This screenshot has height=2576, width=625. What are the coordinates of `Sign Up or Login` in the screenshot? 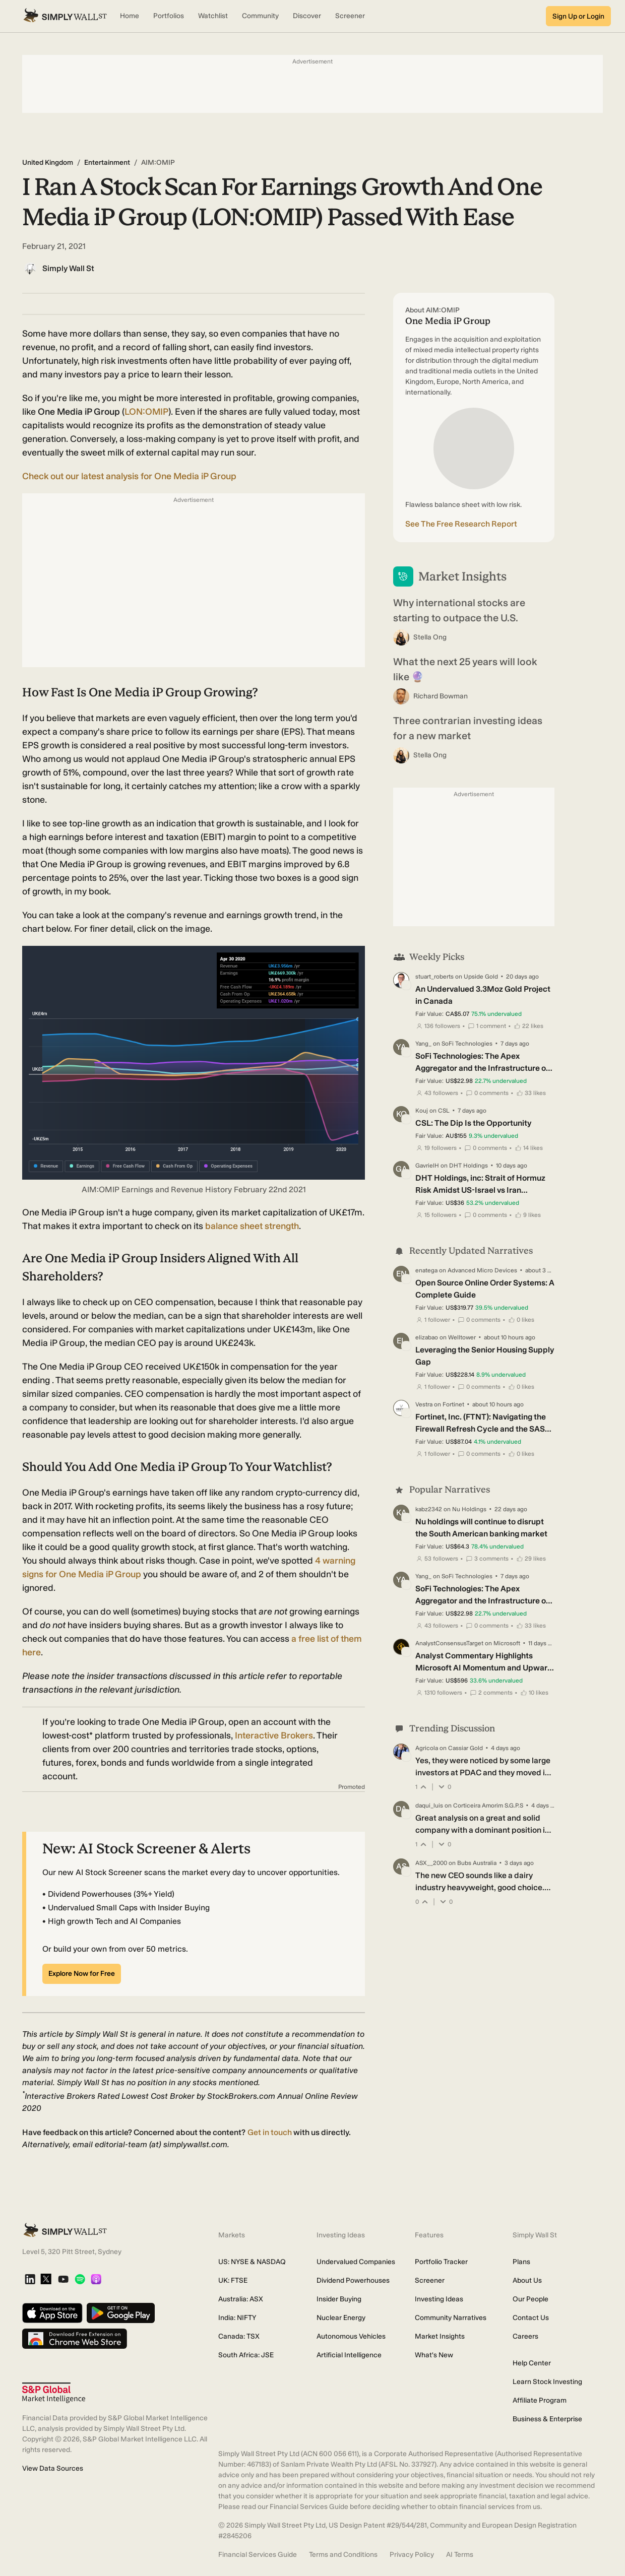 It's located at (578, 16).